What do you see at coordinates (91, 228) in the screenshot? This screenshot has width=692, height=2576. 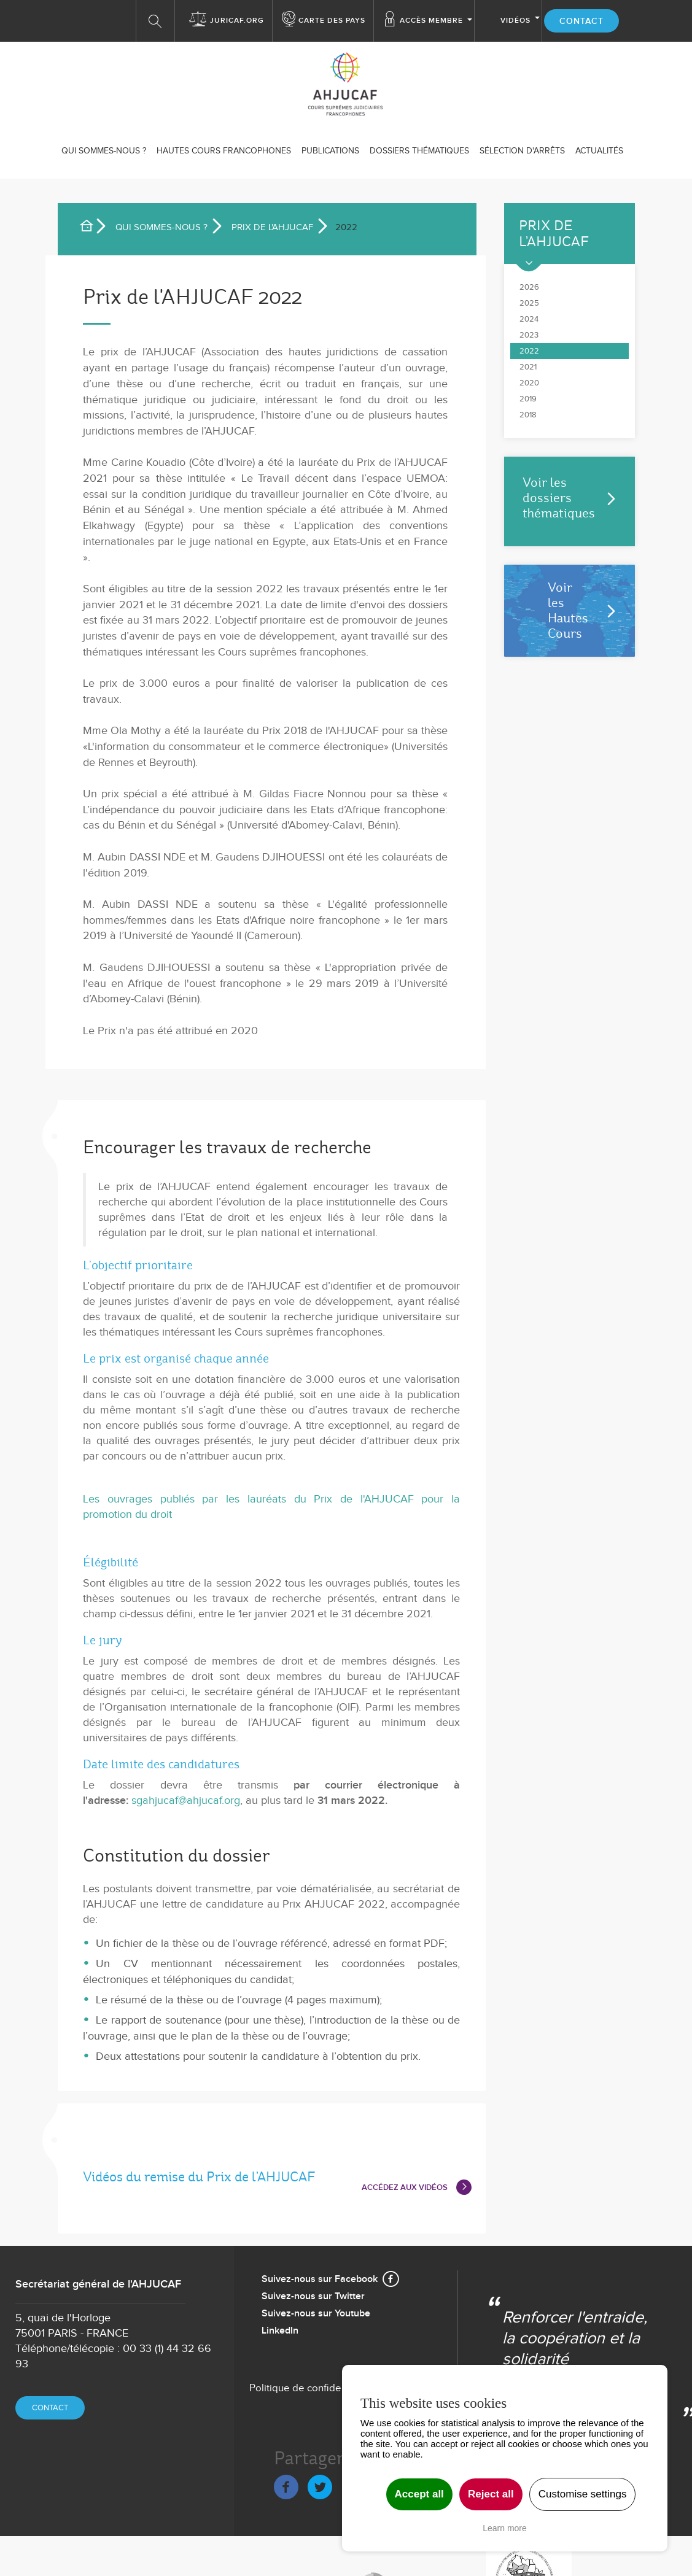 I see `Accueil` at bounding box center [91, 228].